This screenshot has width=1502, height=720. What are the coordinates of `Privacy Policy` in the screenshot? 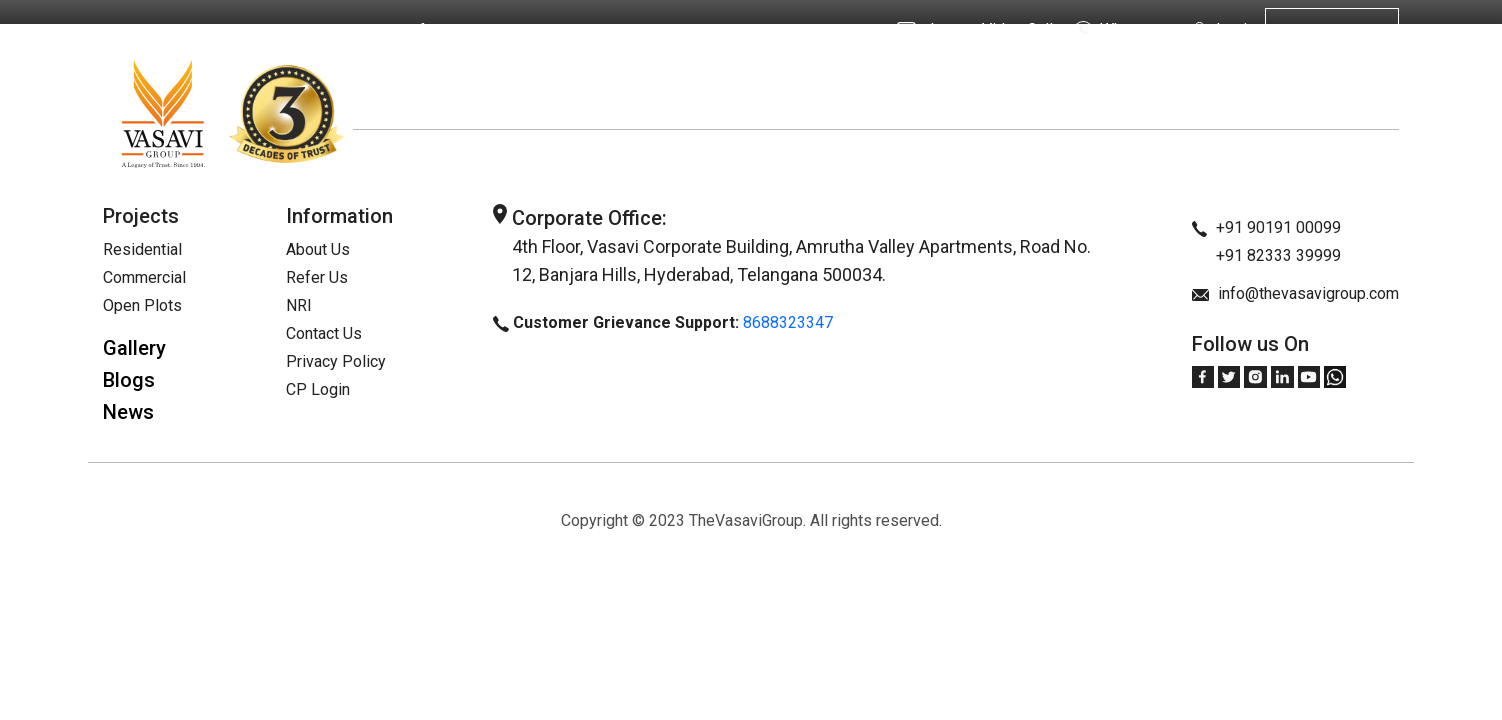 It's located at (336, 361).